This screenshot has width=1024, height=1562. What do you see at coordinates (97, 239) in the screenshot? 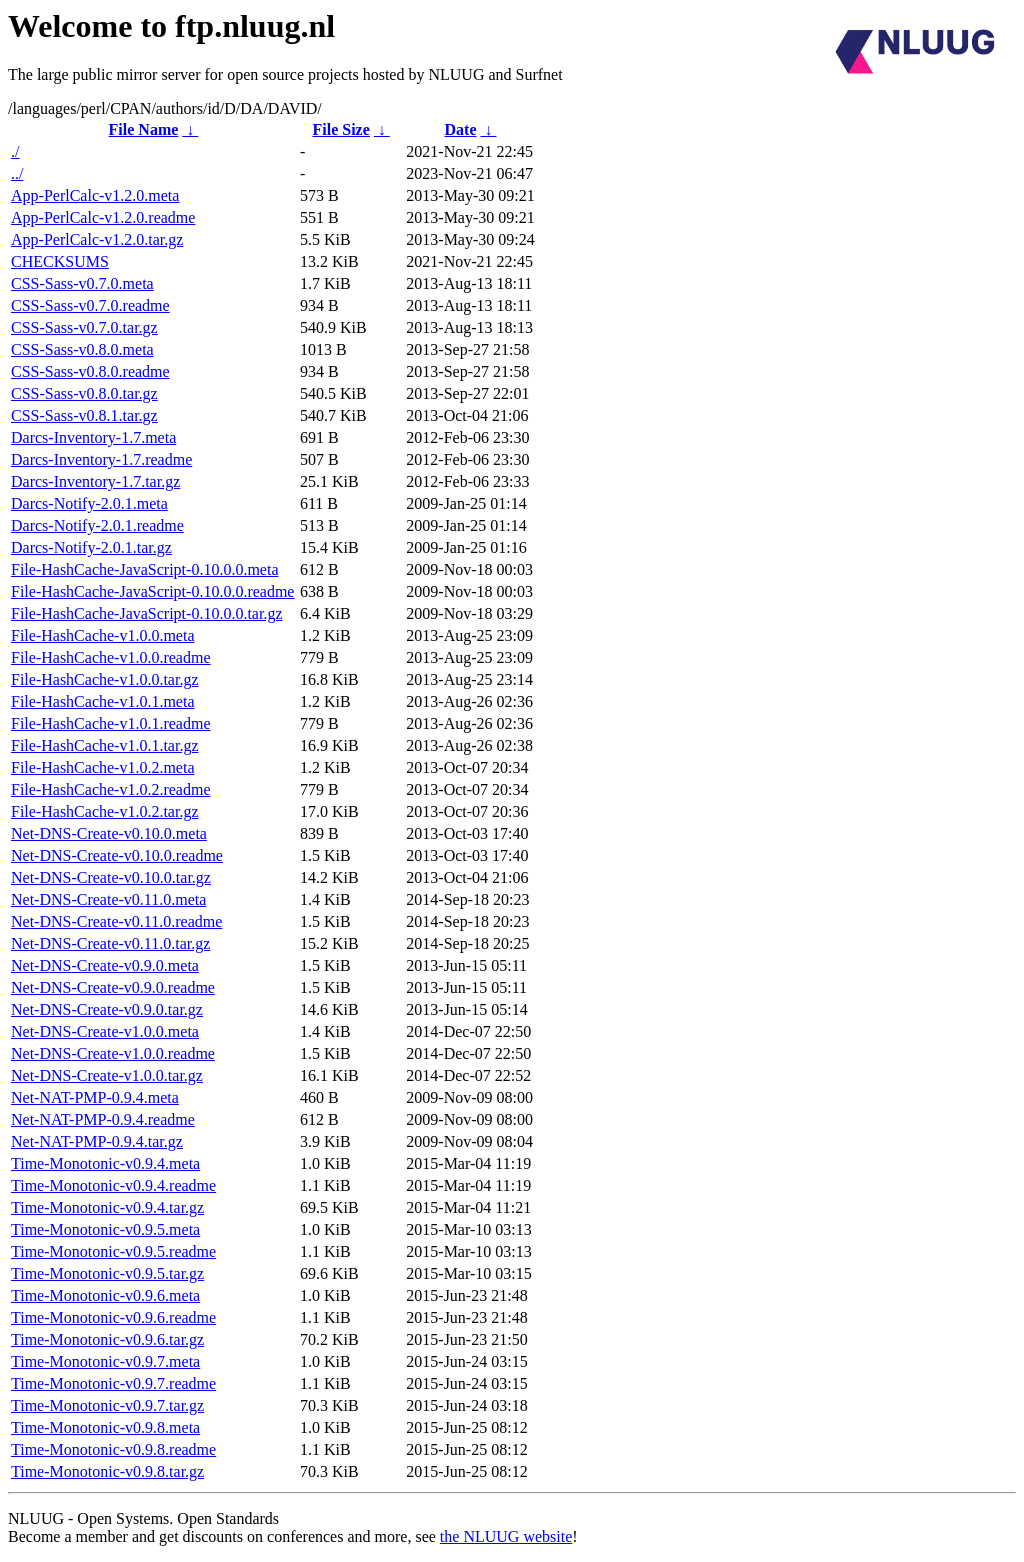
I see `App-PerlCalc-v1.2.0.tar.gz` at bounding box center [97, 239].